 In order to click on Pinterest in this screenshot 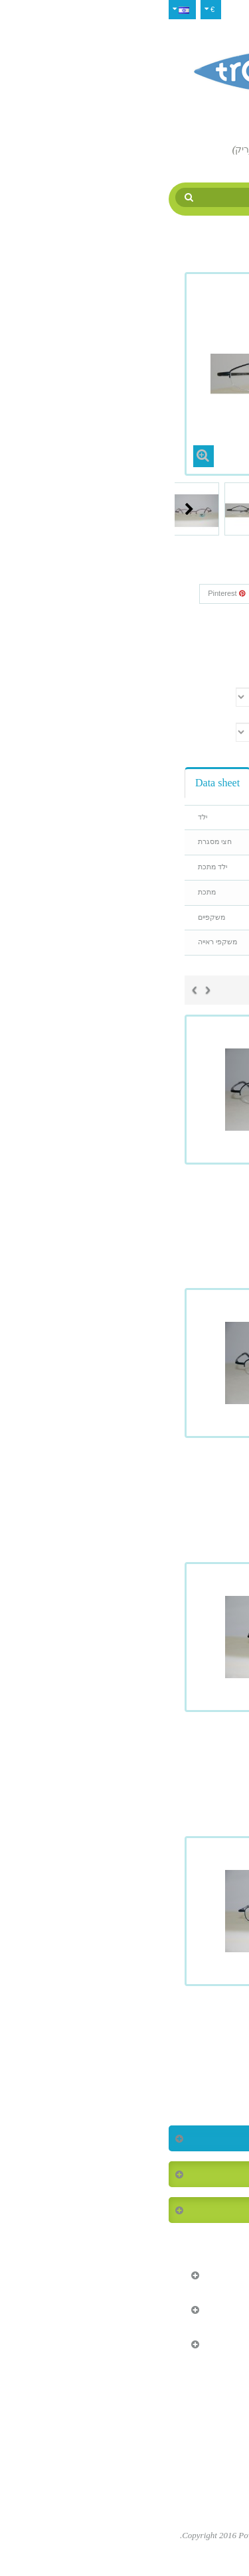, I will do `click(64, 593)`.